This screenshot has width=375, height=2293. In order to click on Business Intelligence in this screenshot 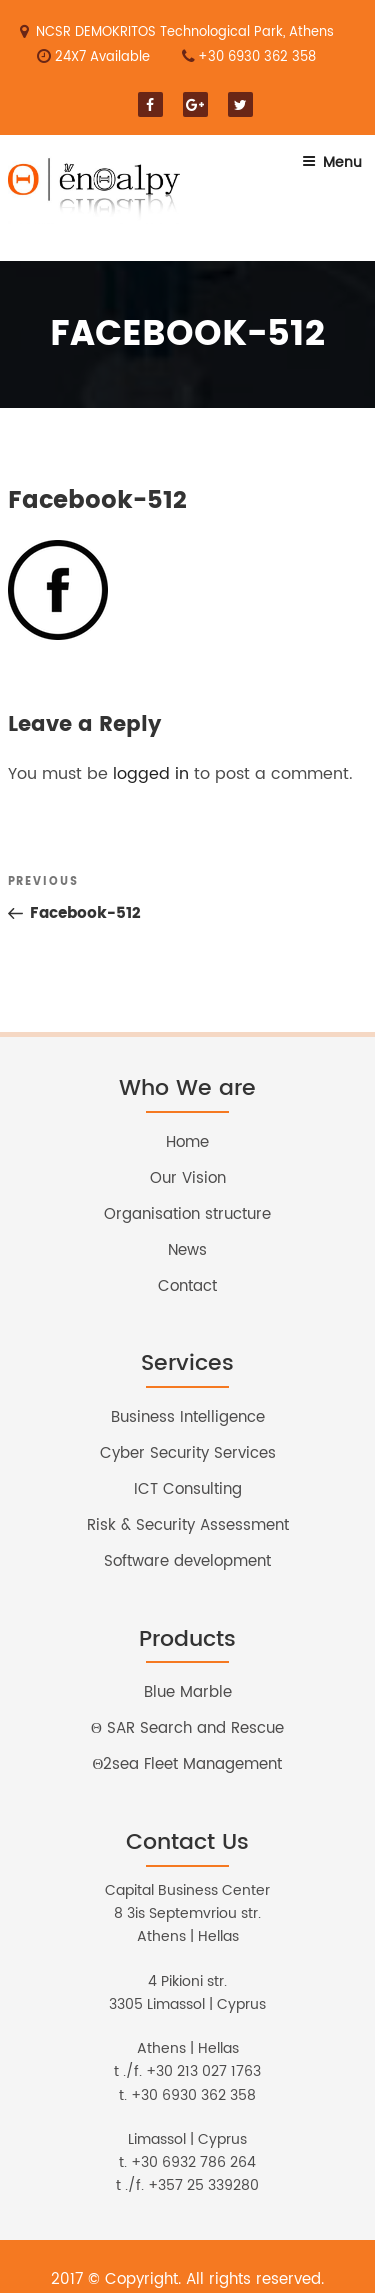, I will do `click(188, 1417)`.